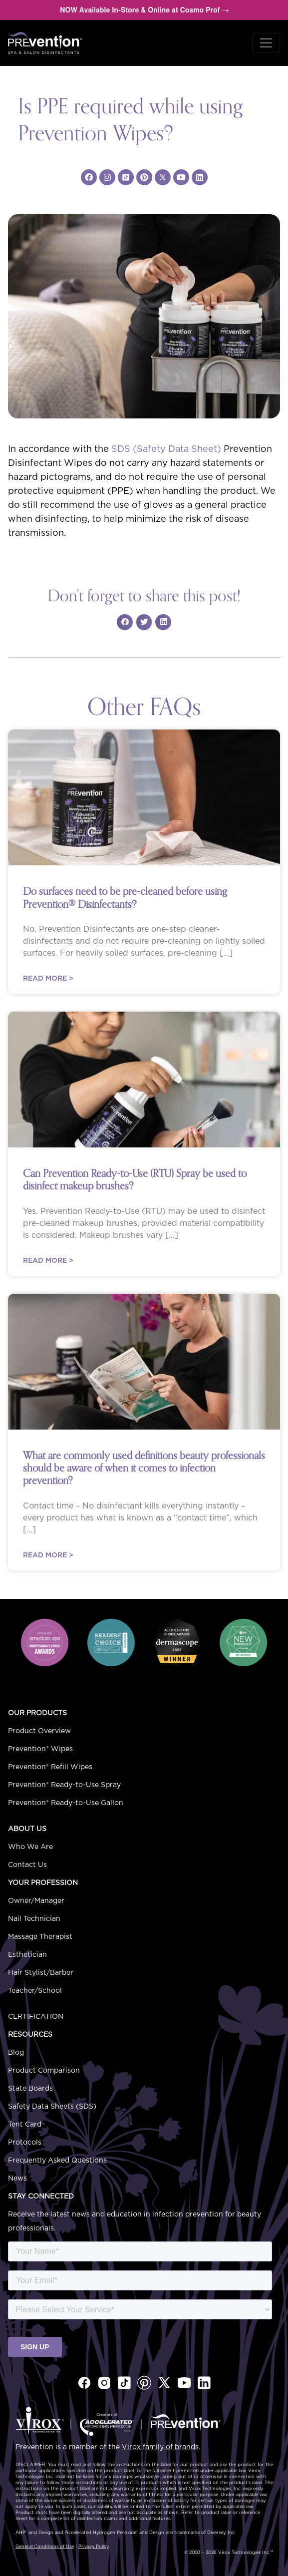 The height and width of the screenshot is (2576, 288). Describe the element at coordinates (125, 897) in the screenshot. I see `Do surfaces need to be pre-cleaned before using Prevention Disinfectants?` at that location.